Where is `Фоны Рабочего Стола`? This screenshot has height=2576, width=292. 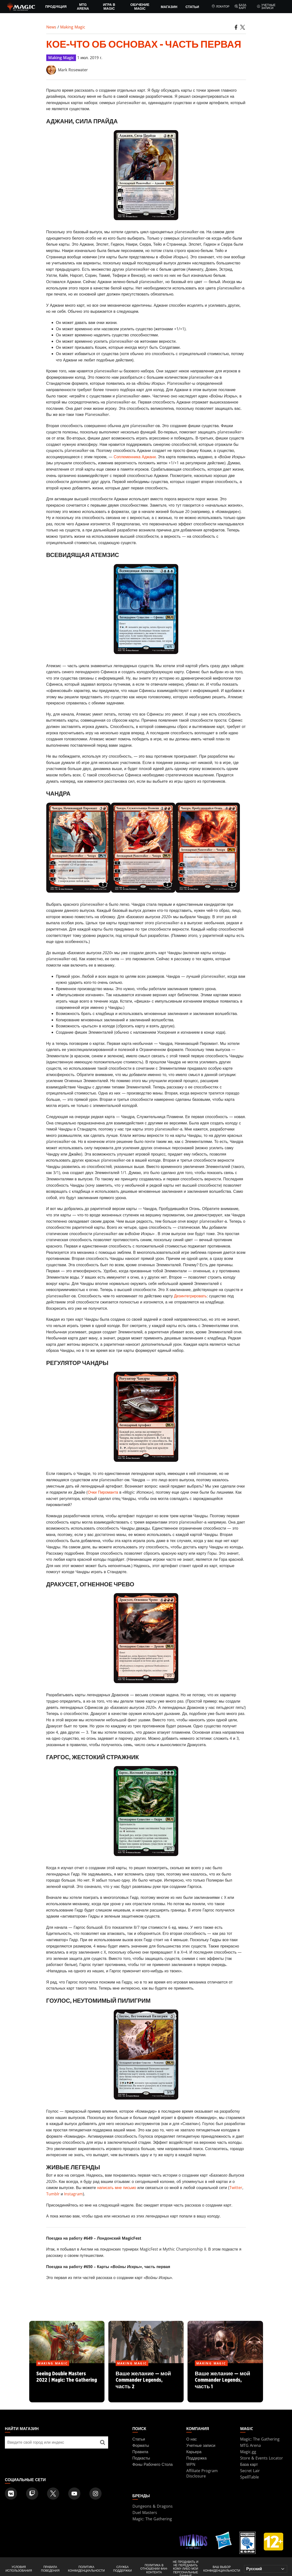
Фоны Рабочего Стола is located at coordinates (152, 2464).